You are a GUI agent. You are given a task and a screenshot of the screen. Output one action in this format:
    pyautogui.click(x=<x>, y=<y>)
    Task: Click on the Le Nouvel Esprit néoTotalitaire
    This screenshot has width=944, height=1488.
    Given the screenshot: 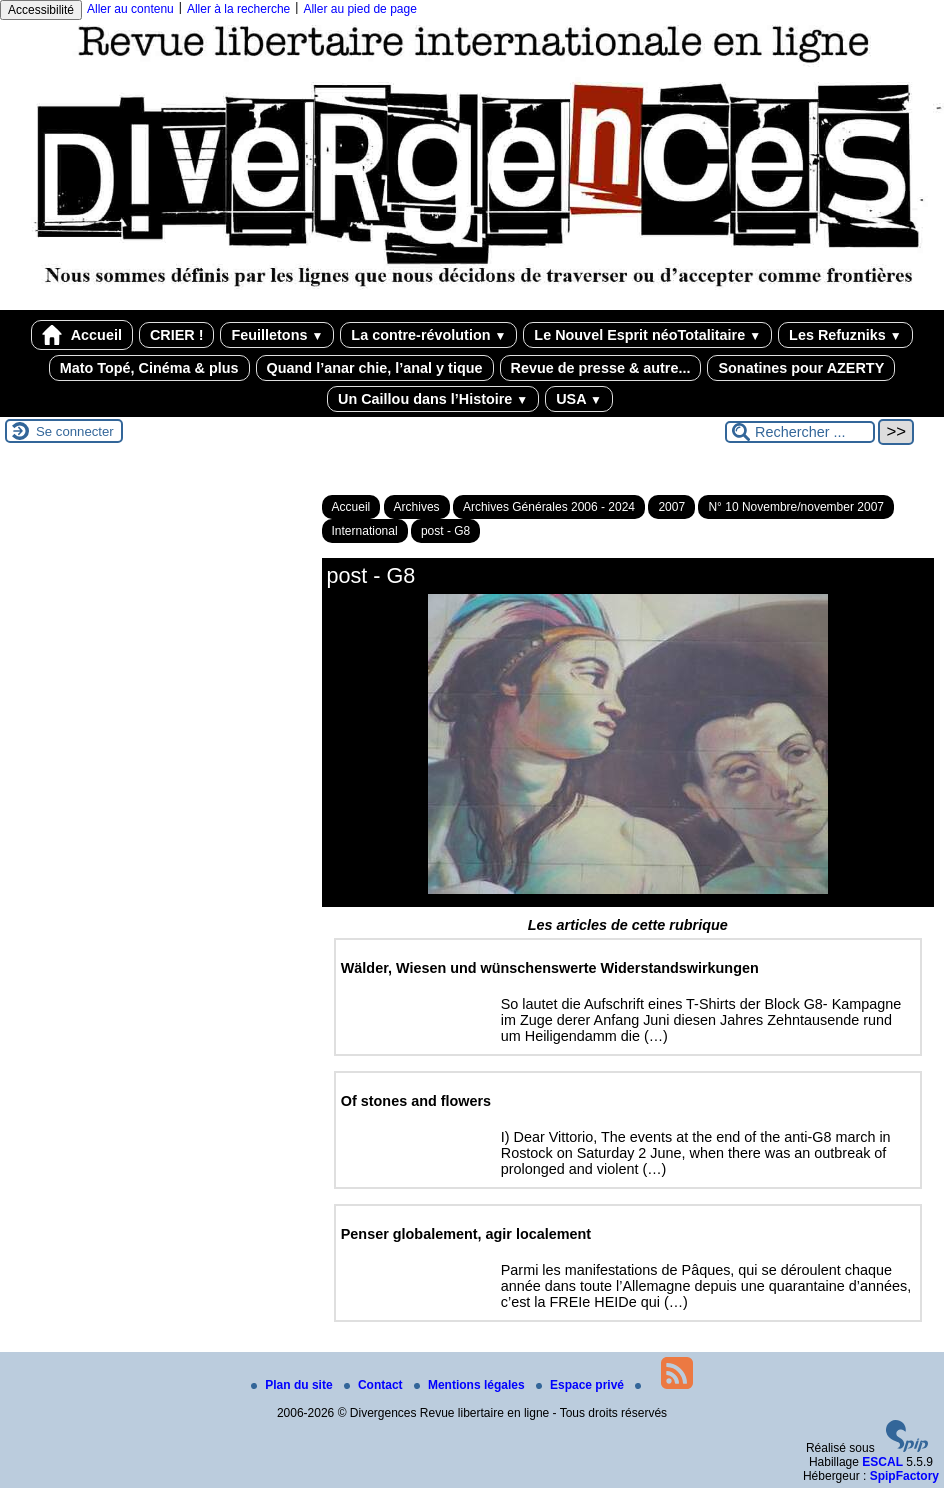 What is the action you would take?
    pyautogui.click(x=647, y=335)
    